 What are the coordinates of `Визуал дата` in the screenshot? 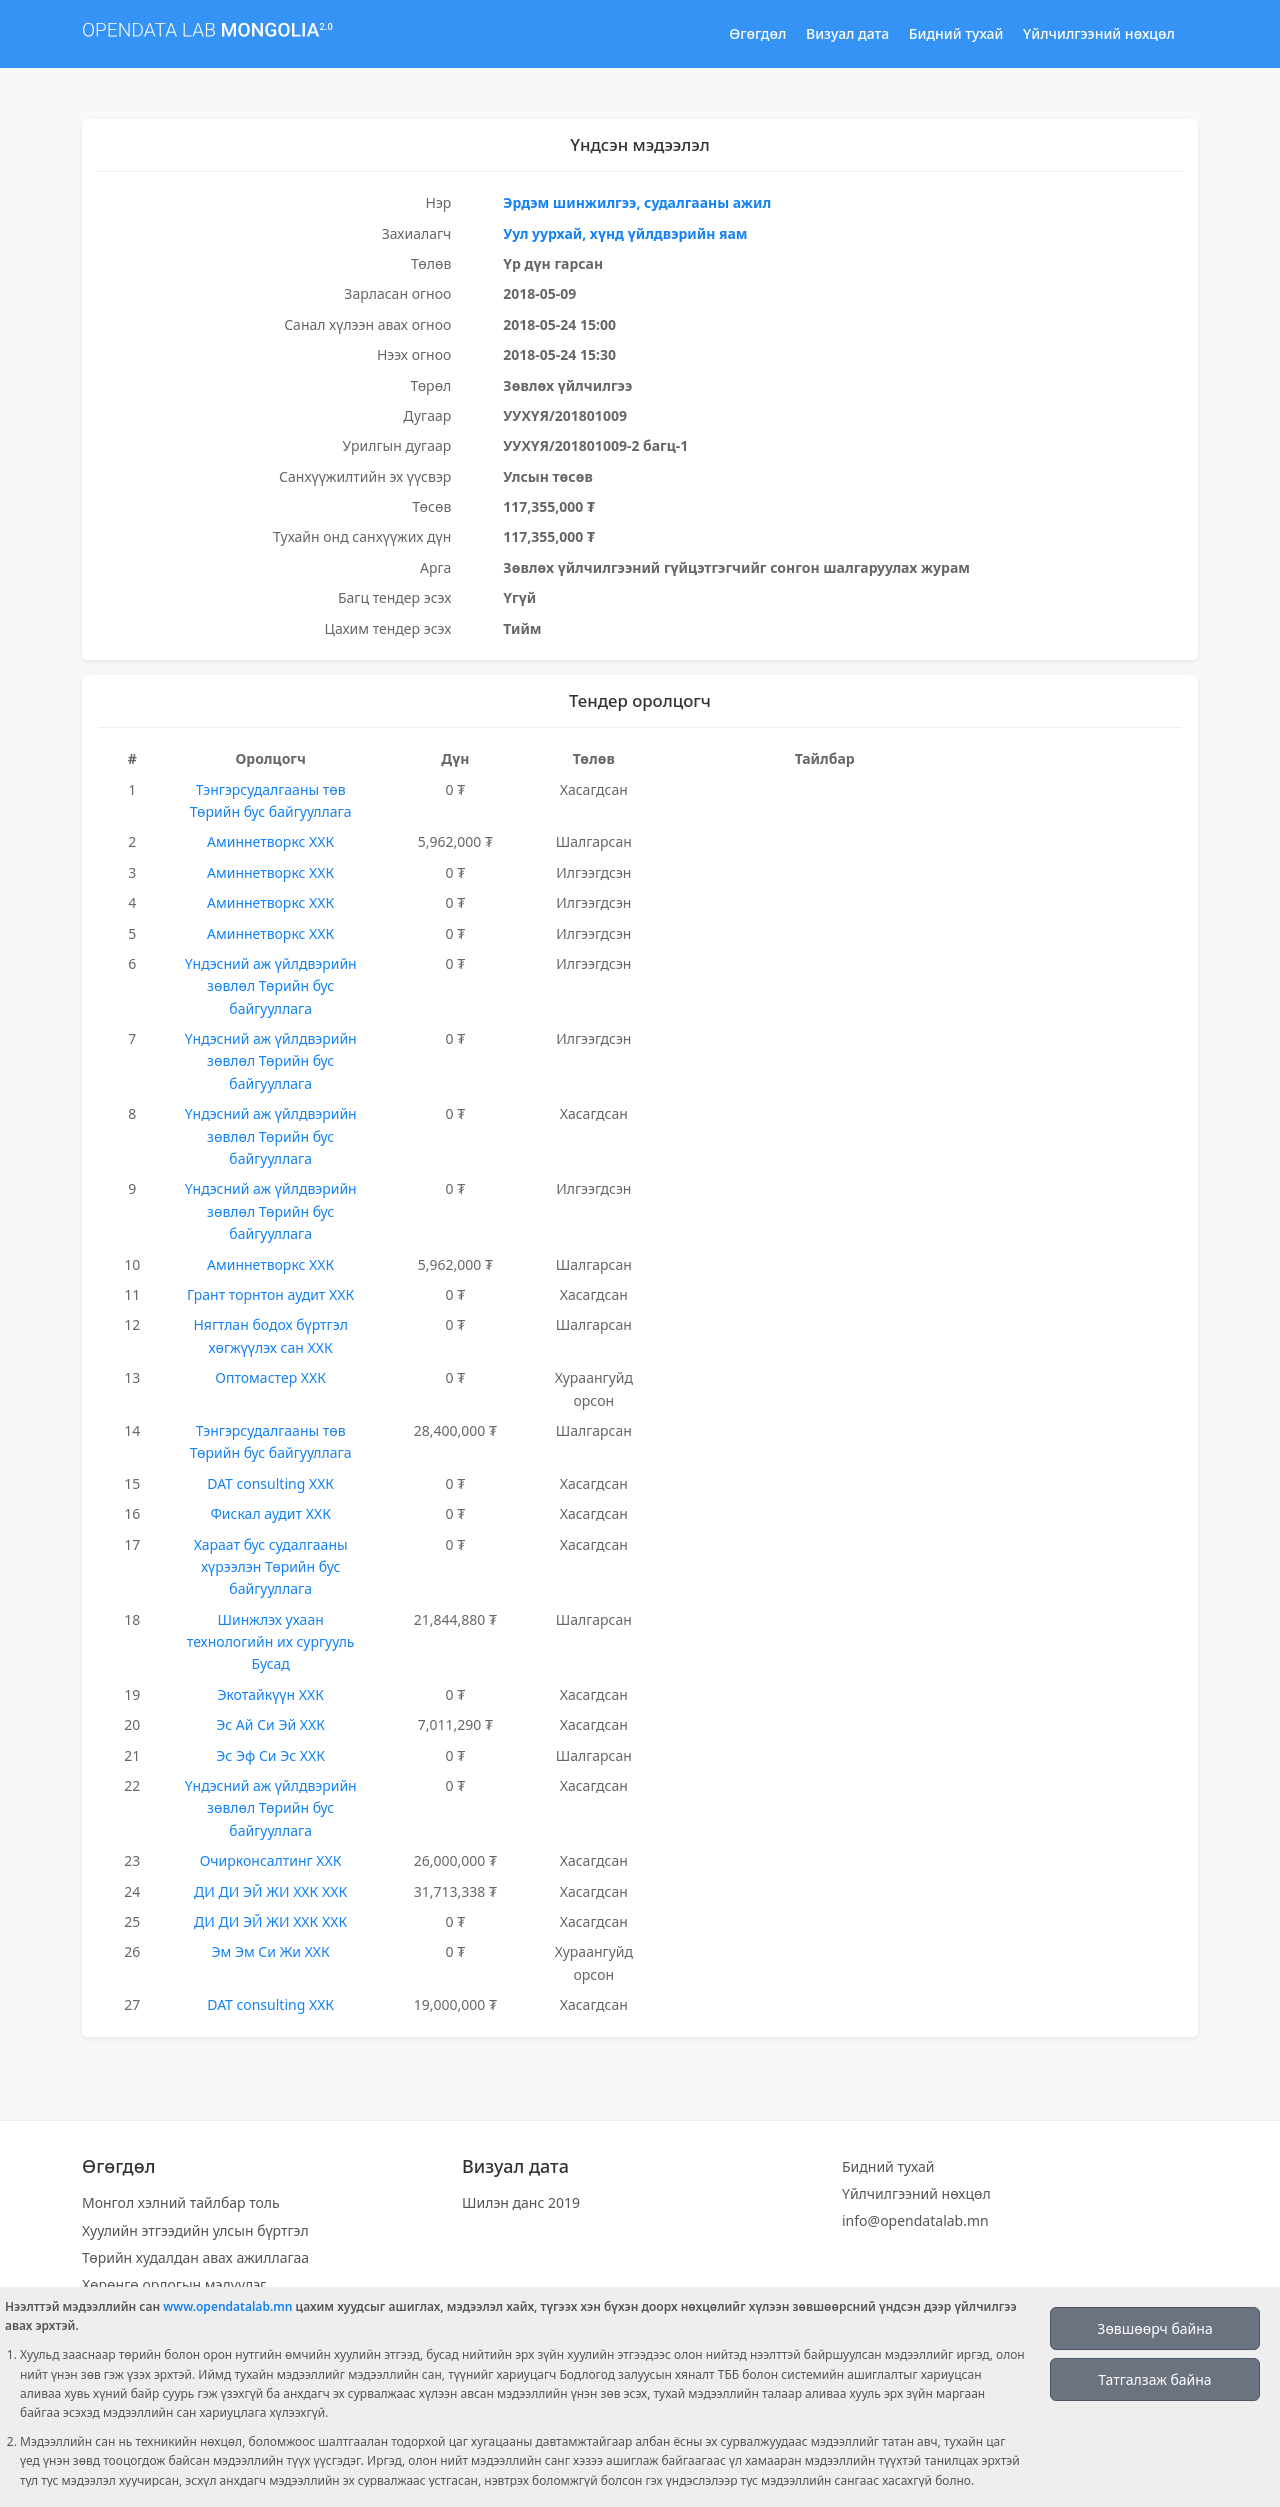 It's located at (847, 33).